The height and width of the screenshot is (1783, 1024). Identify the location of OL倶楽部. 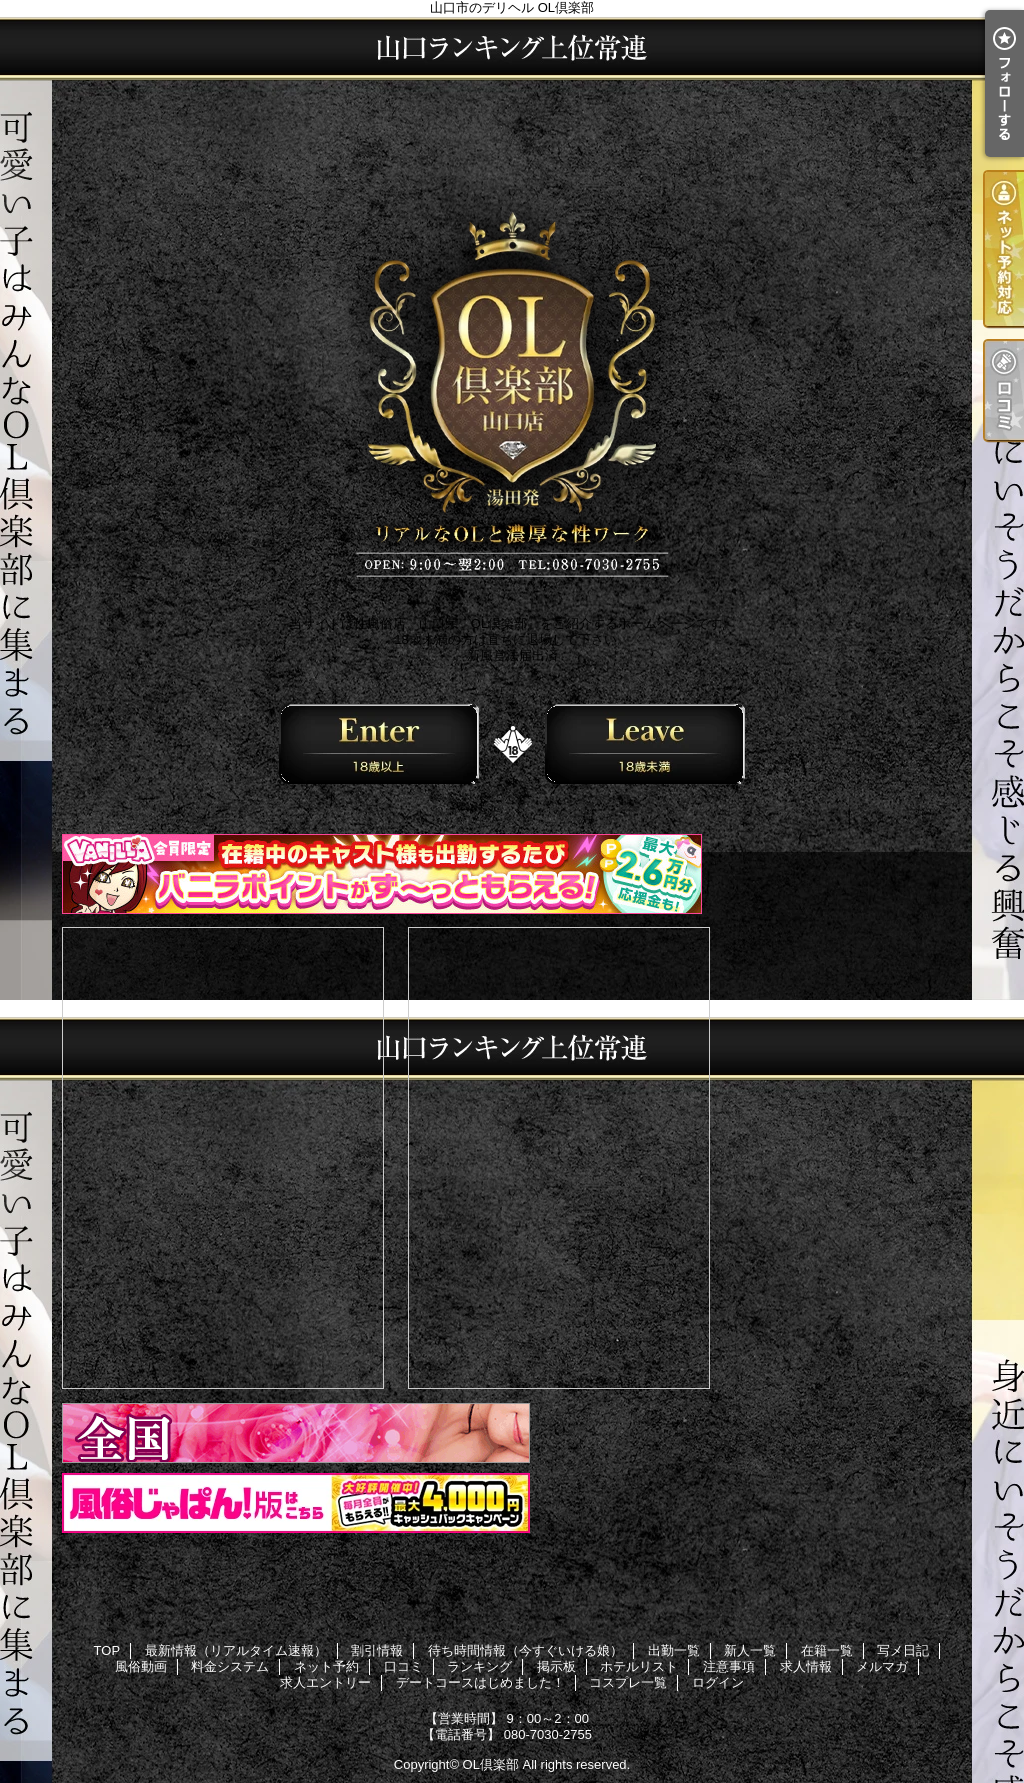
(491, 1764).